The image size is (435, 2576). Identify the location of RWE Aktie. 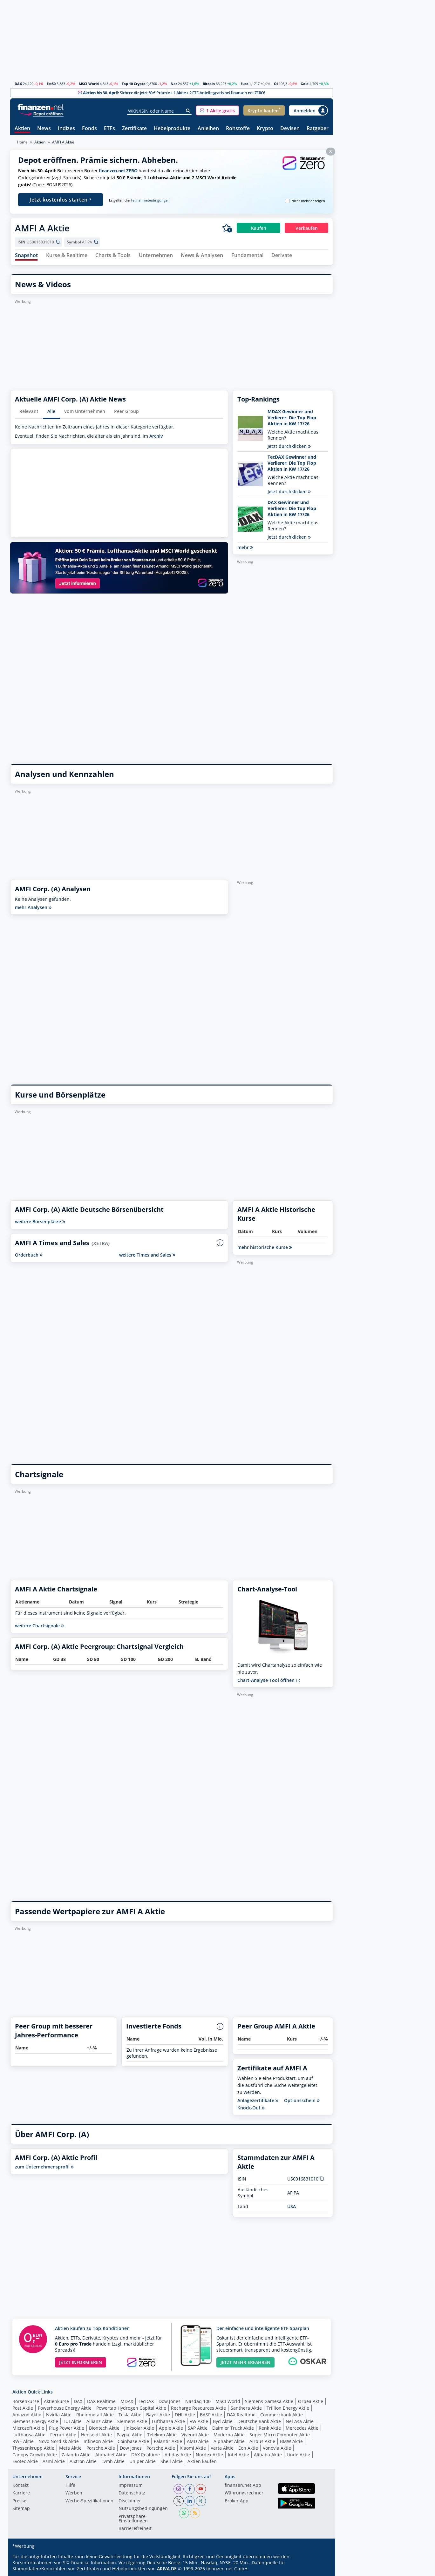
(23, 2441).